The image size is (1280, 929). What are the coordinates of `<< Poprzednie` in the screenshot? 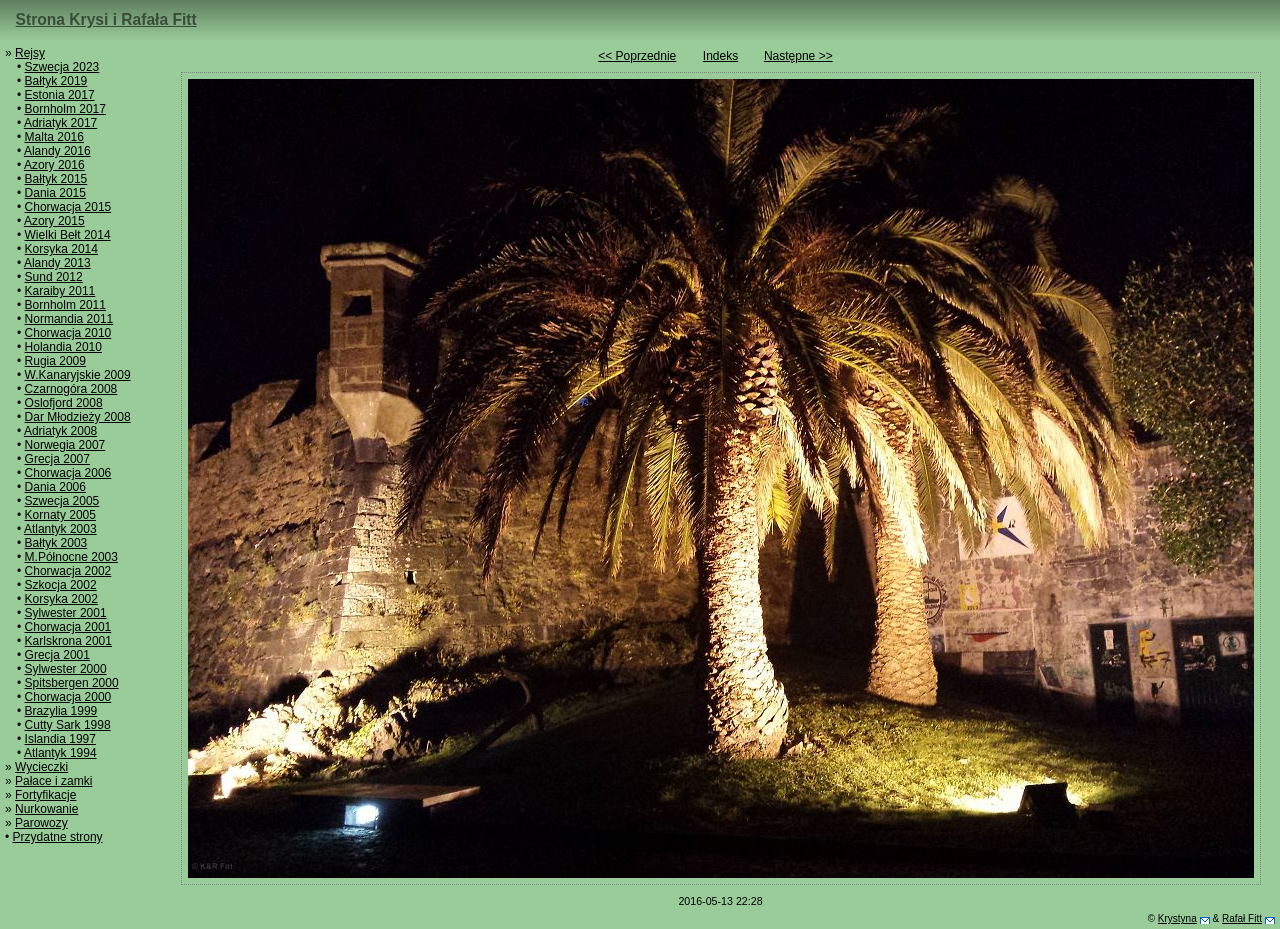 It's located at (637, 56).